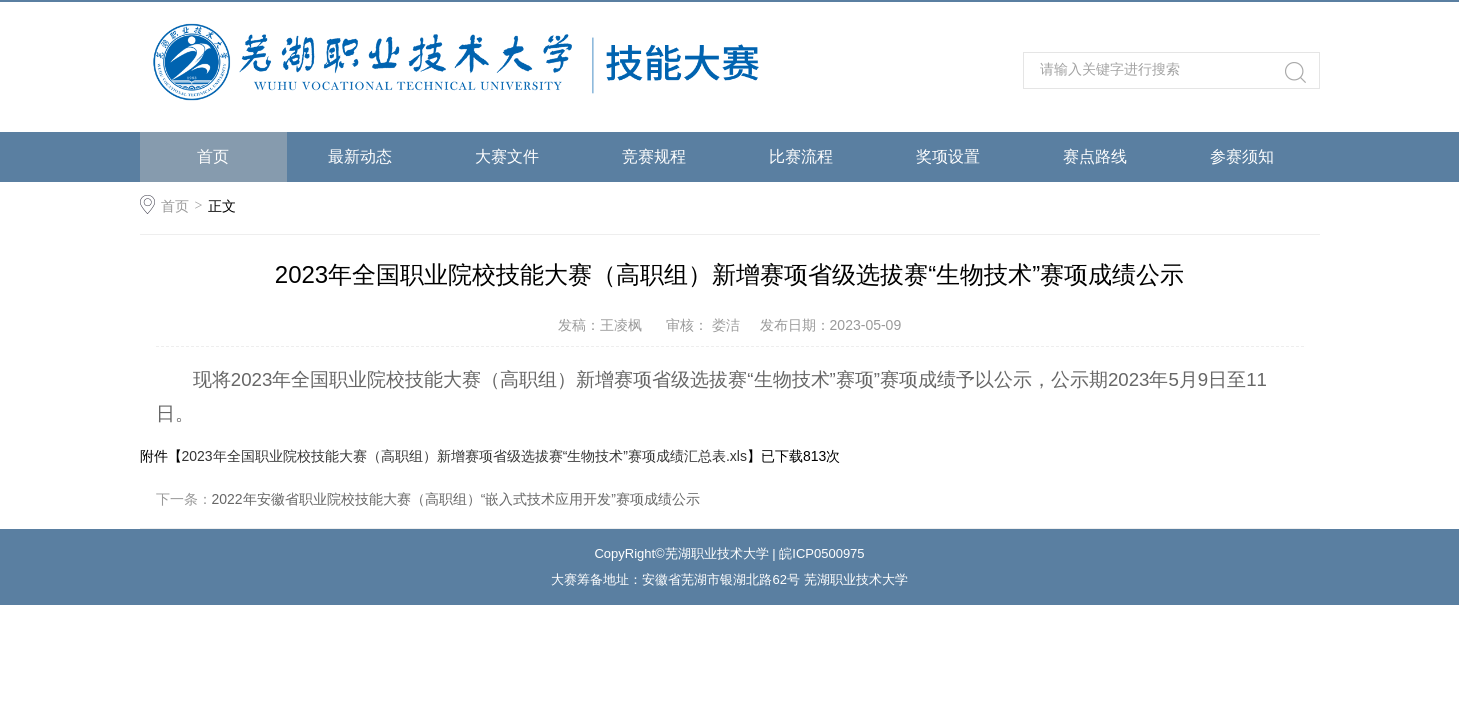 The height and width of the screenshot is (720, 1459). Describe the element at coordinates (360, 156) in the screenshot. I see `最新动态` at that location.